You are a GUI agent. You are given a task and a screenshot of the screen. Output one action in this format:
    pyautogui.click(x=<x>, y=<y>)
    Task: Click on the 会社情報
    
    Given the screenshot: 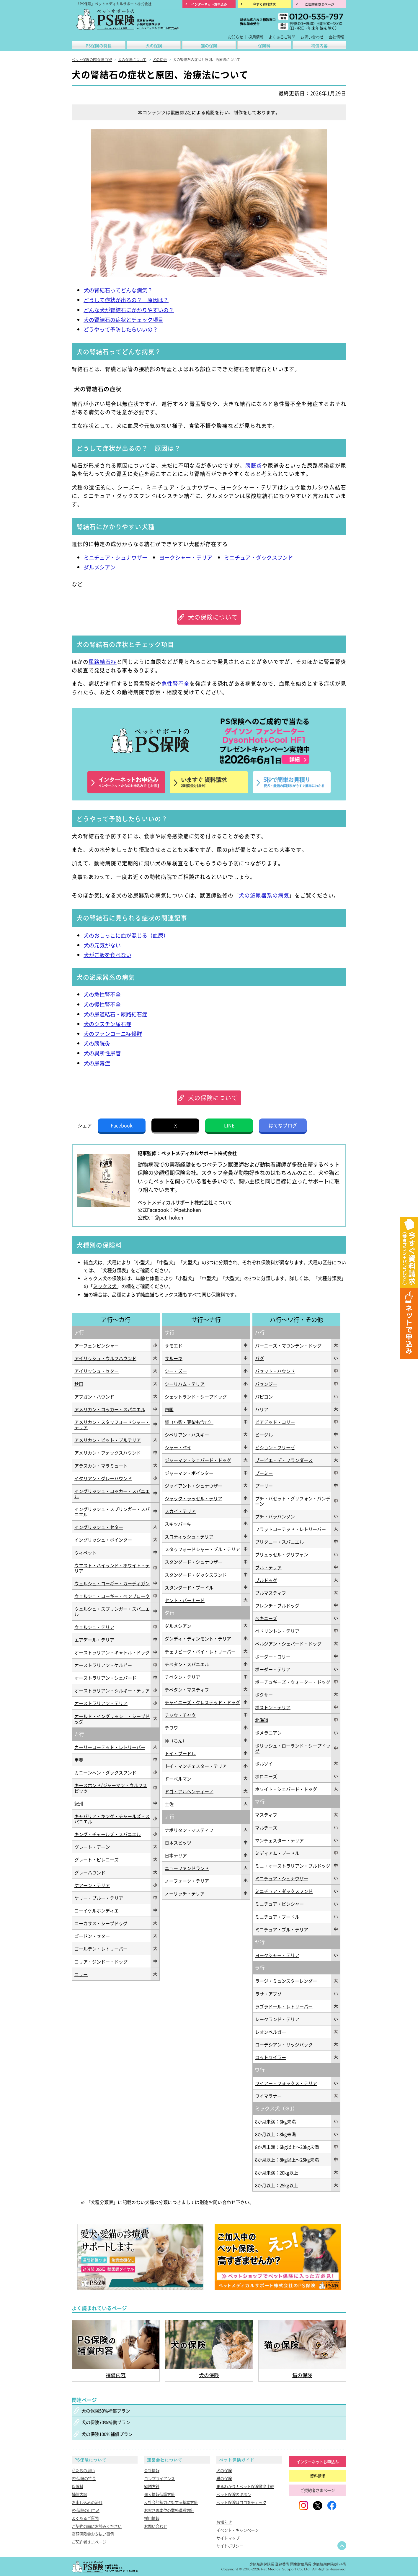 What is the action you would take?
    pyautogui.click(x=336, y=37)
    